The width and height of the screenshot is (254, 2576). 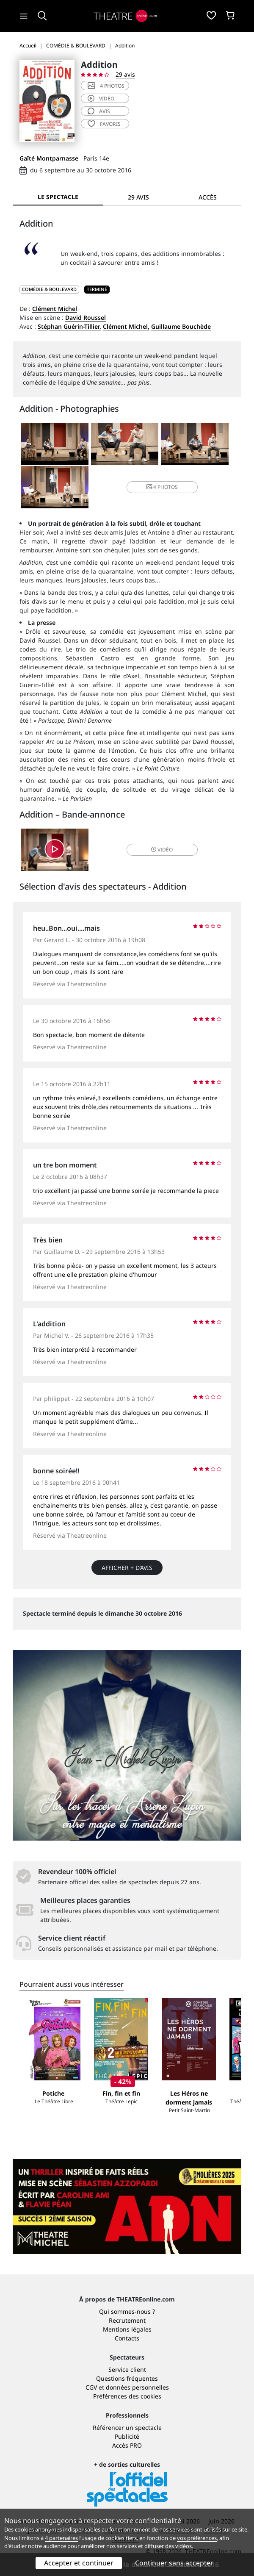 What do you see at coordinates (127, 2445) in the screenshot?
I see `Accès PRO` at bounding box center [127, 2445].